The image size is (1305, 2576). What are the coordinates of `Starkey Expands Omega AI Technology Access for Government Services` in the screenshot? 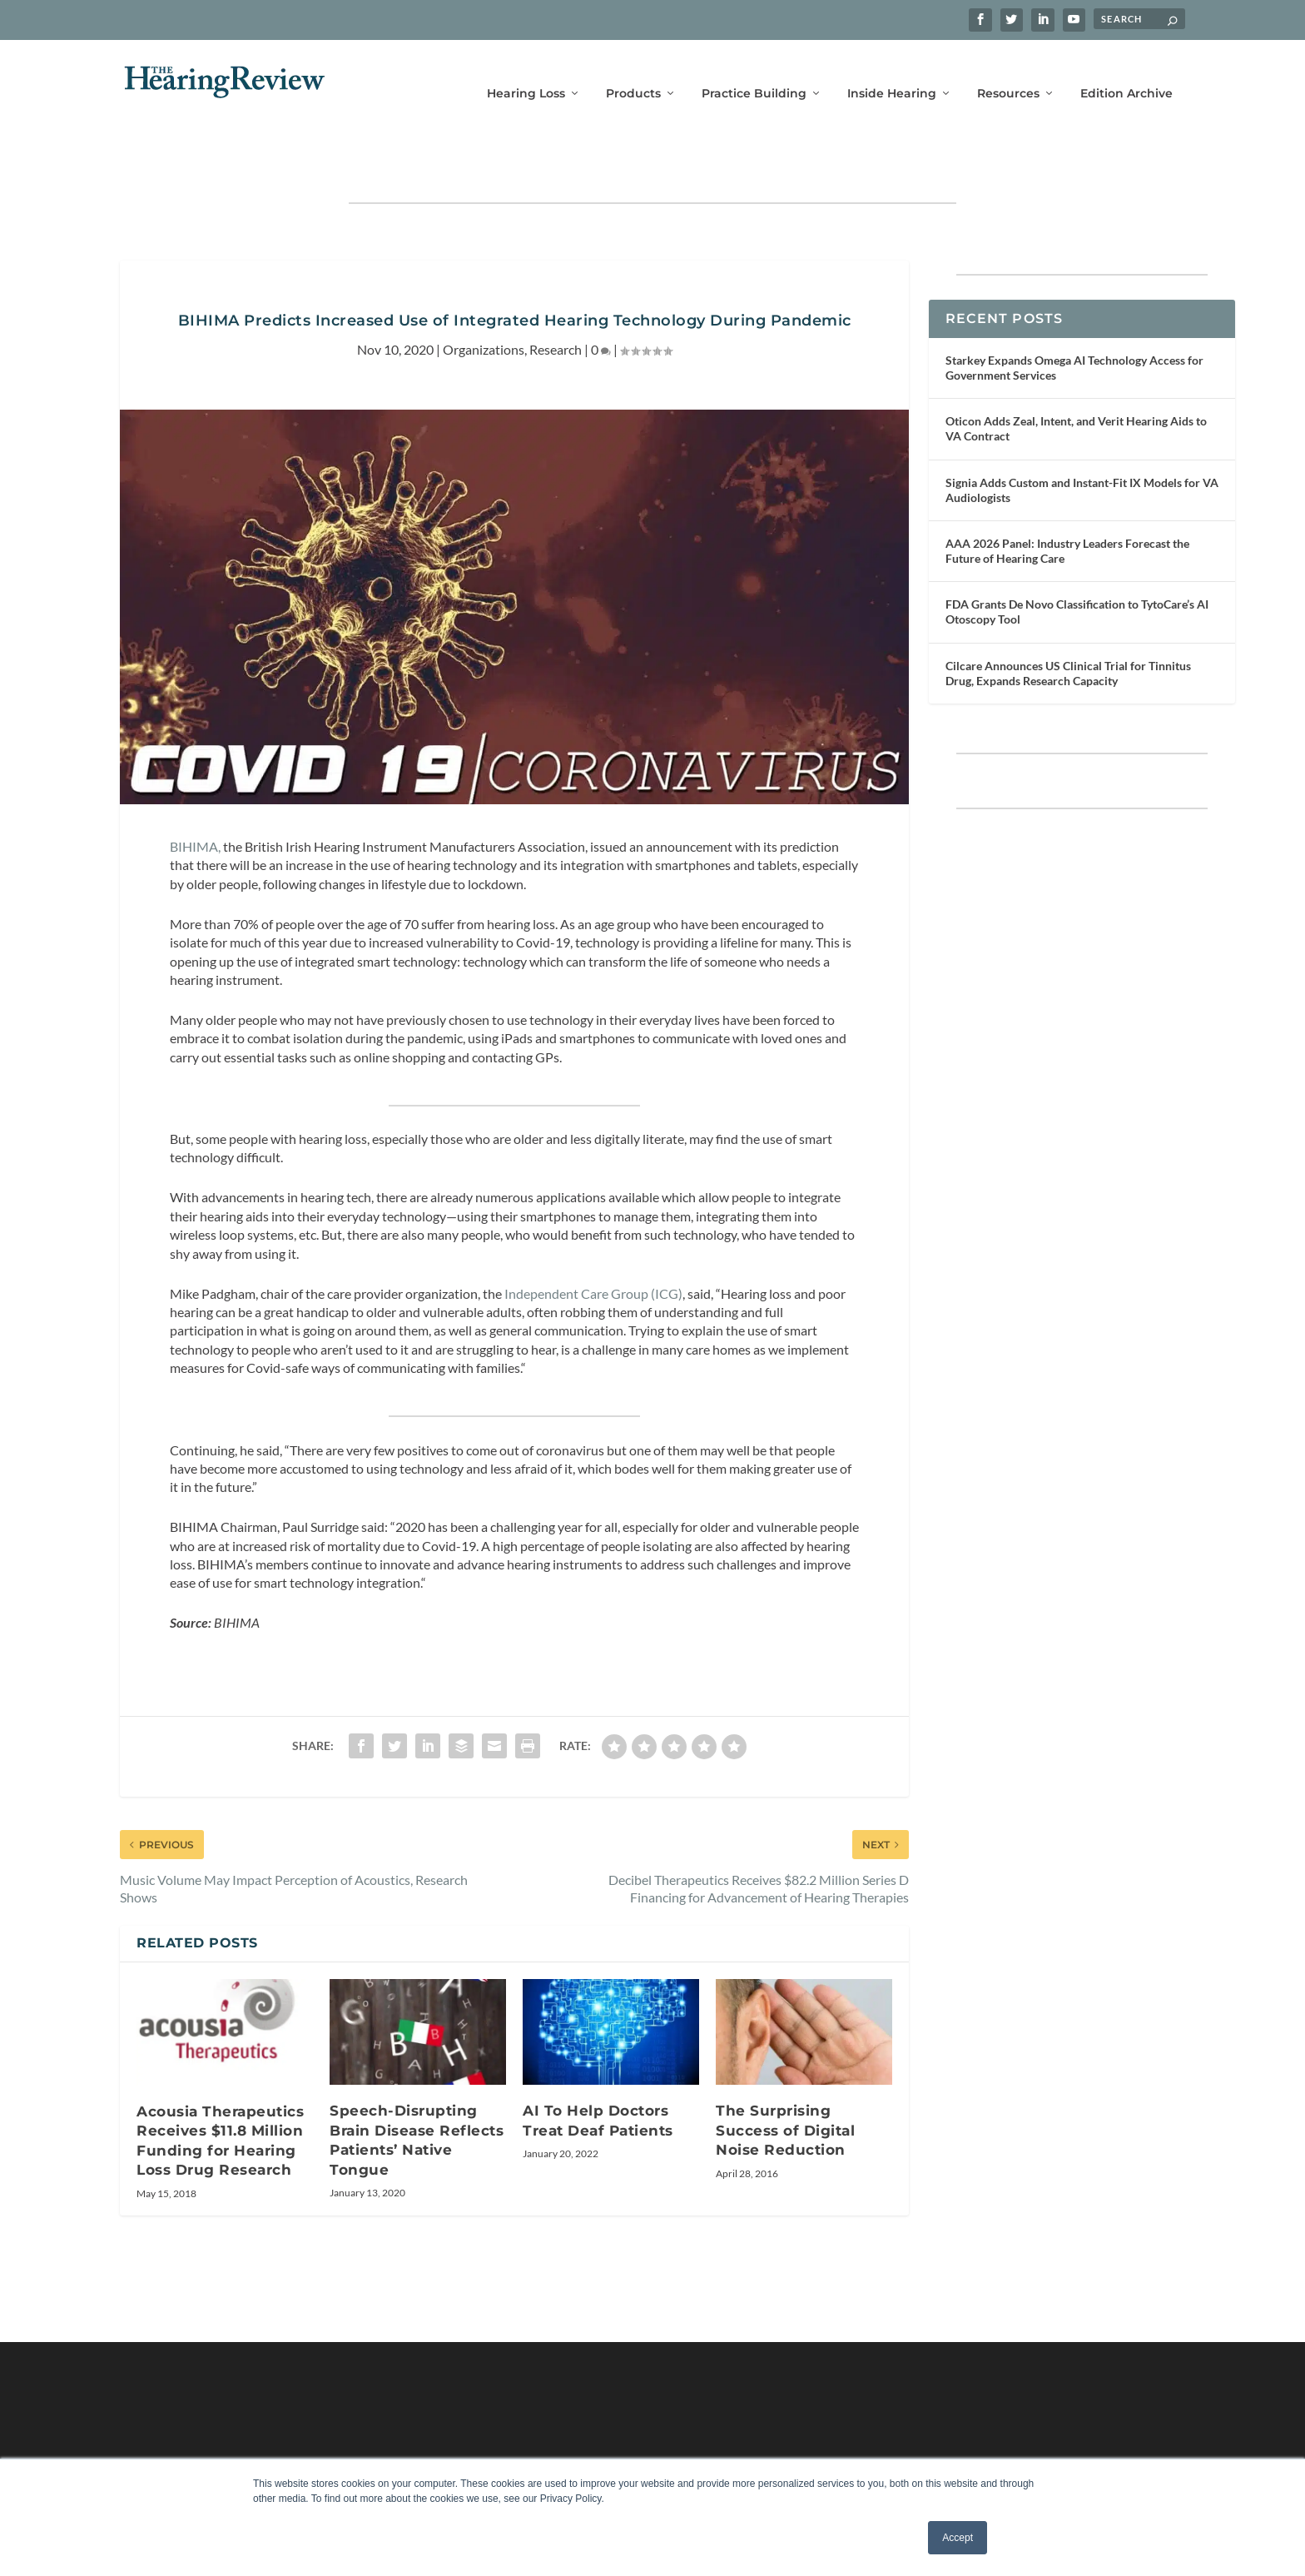 It's located at (1074, 320).